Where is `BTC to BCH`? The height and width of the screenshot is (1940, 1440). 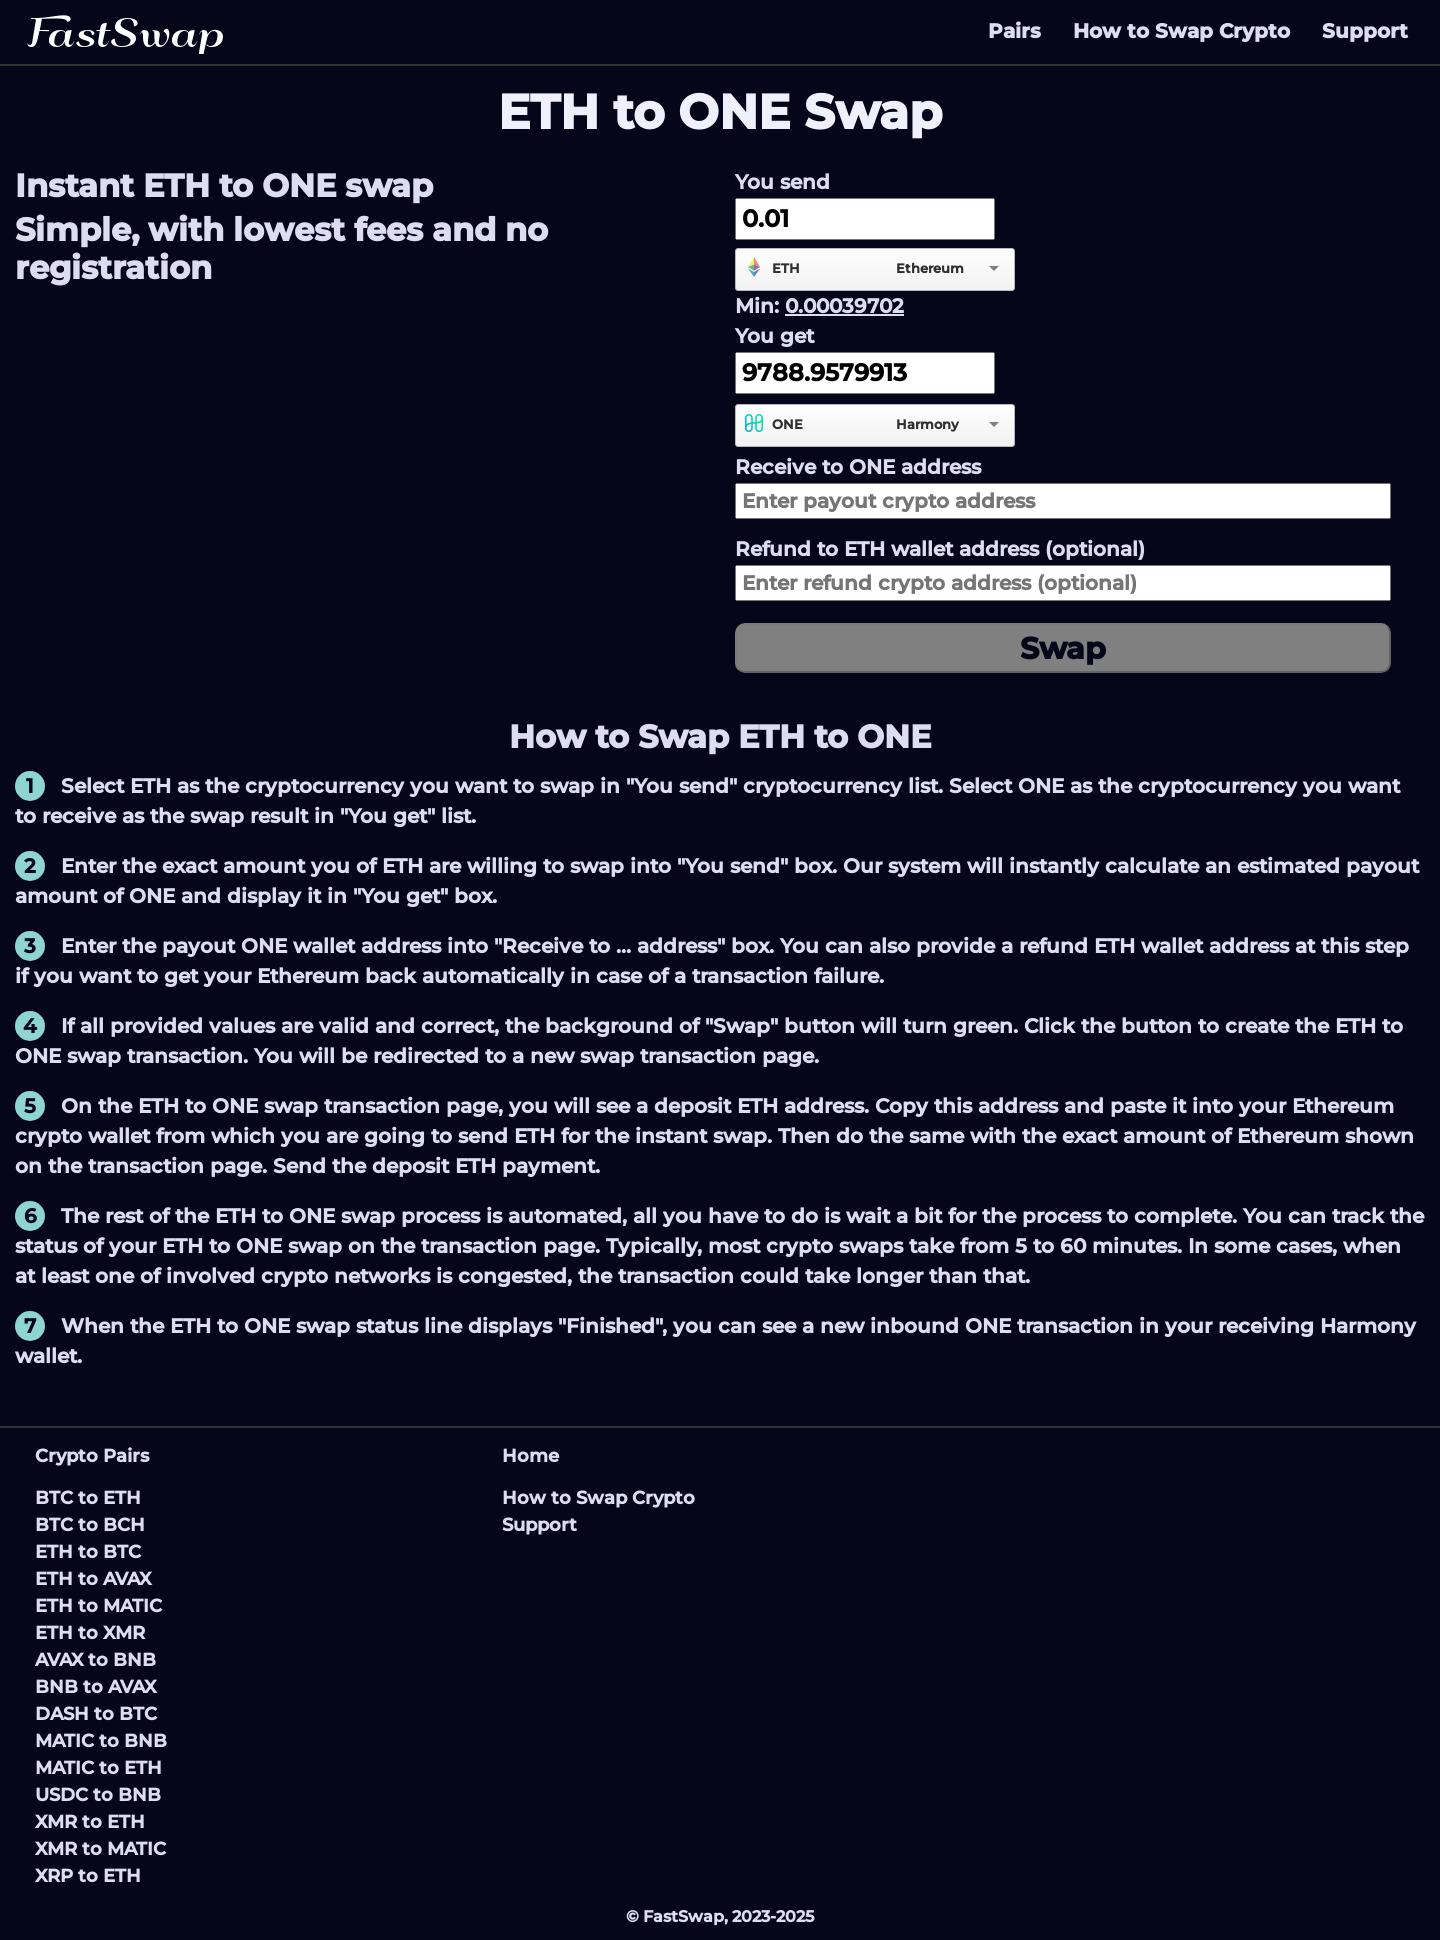 BTC to BCH is located at coordinates (90, 1525).